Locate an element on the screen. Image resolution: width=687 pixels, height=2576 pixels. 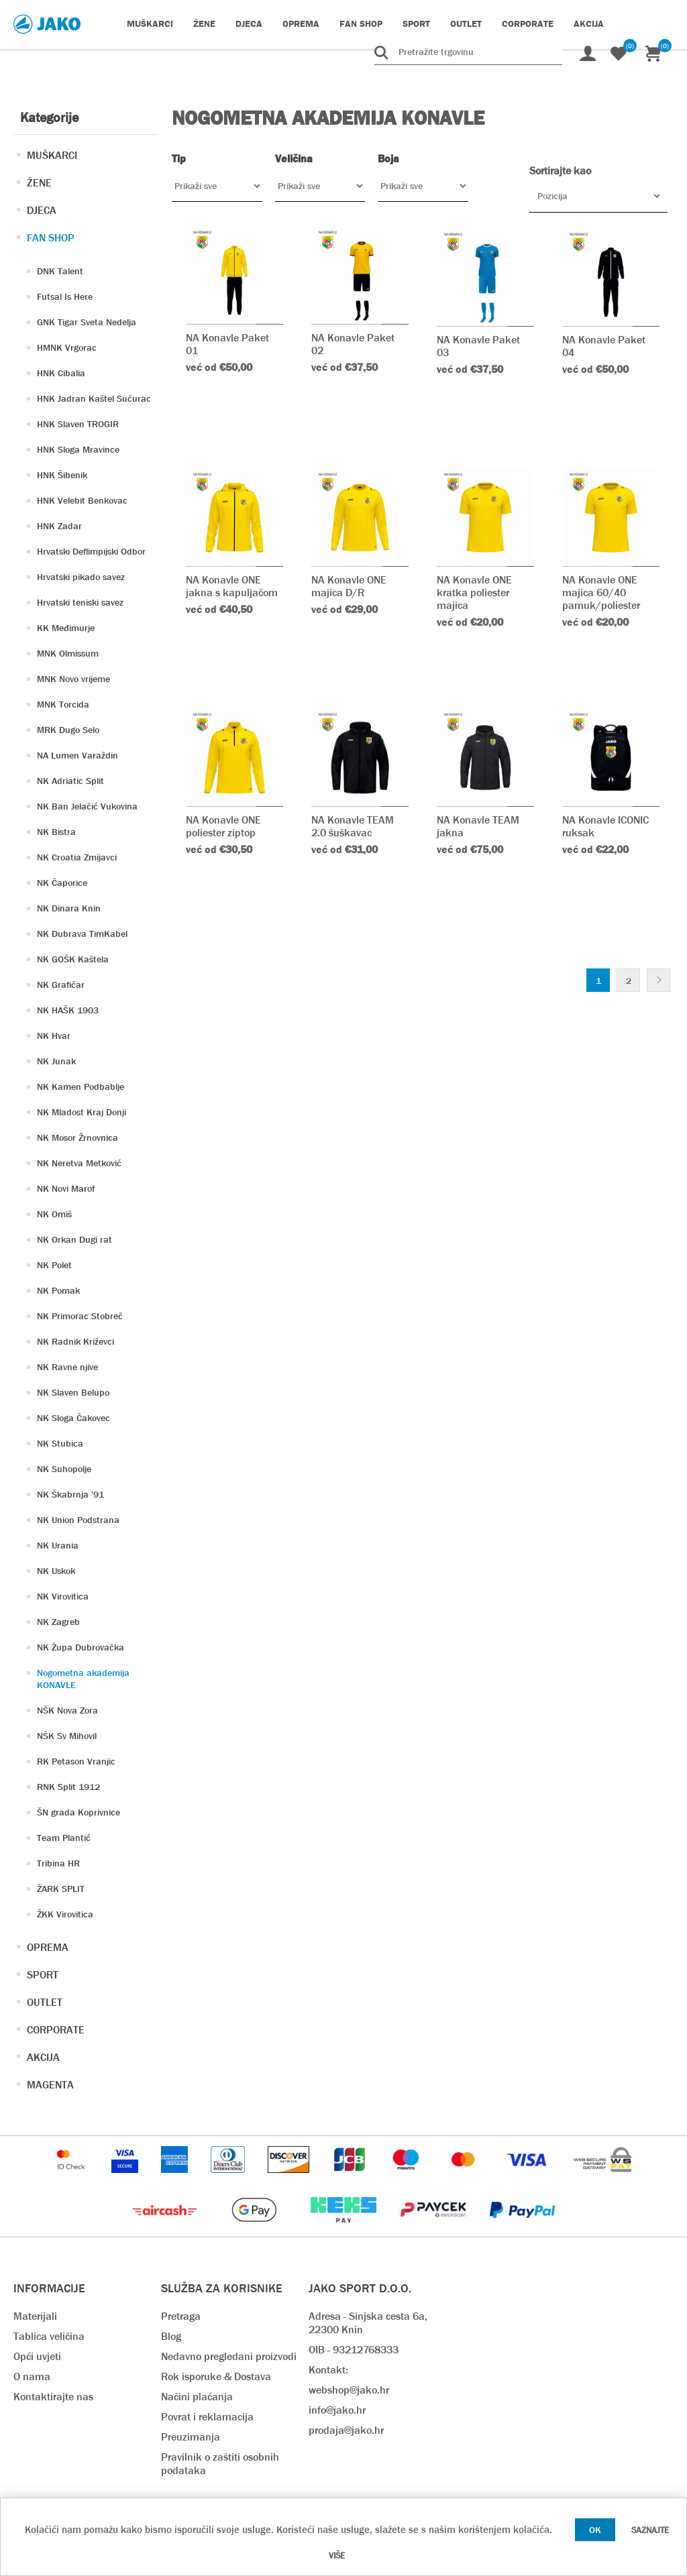
NK Orkan Dugi rat is located at coordinates (74, 1239).